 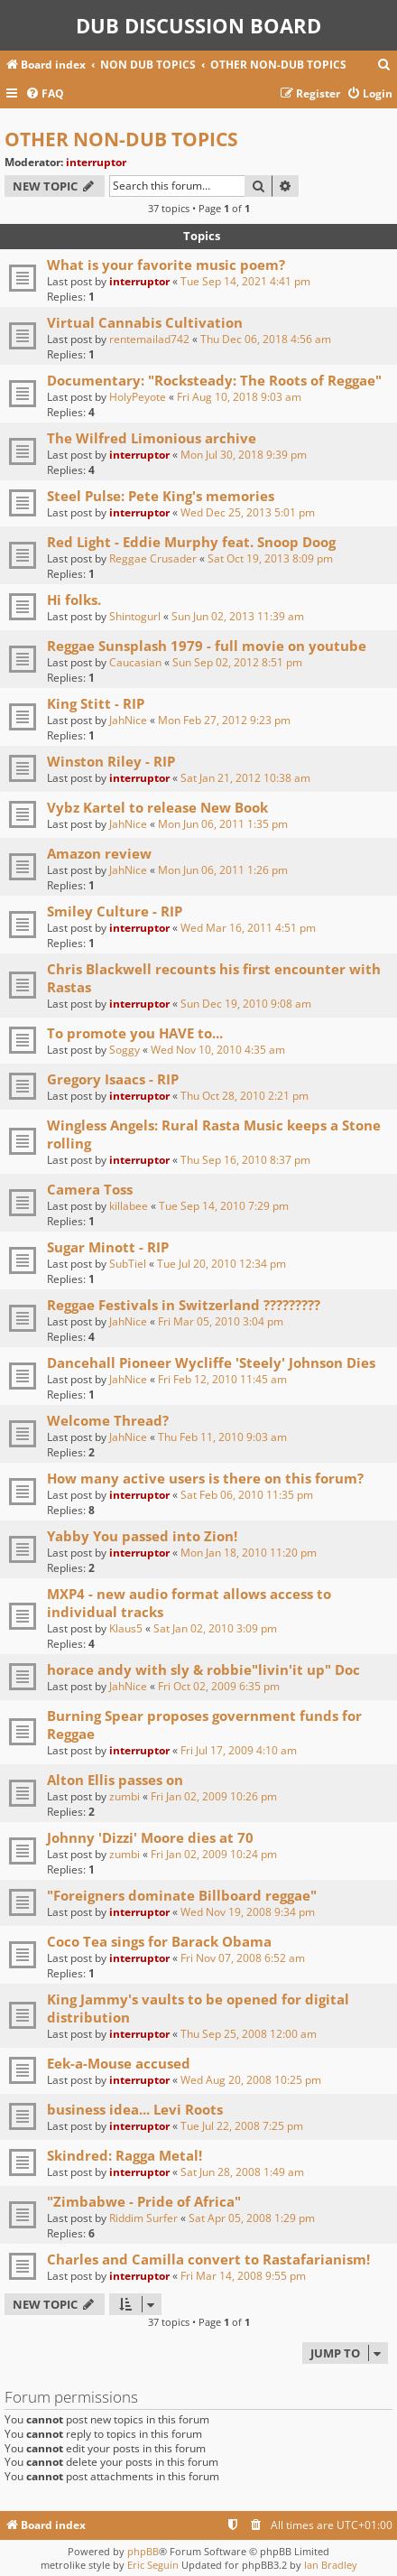 What do you see at coordinates (108, 1420) in the screenshot?
I see `Welcome Thread?` at bounding box center [108, 1420].